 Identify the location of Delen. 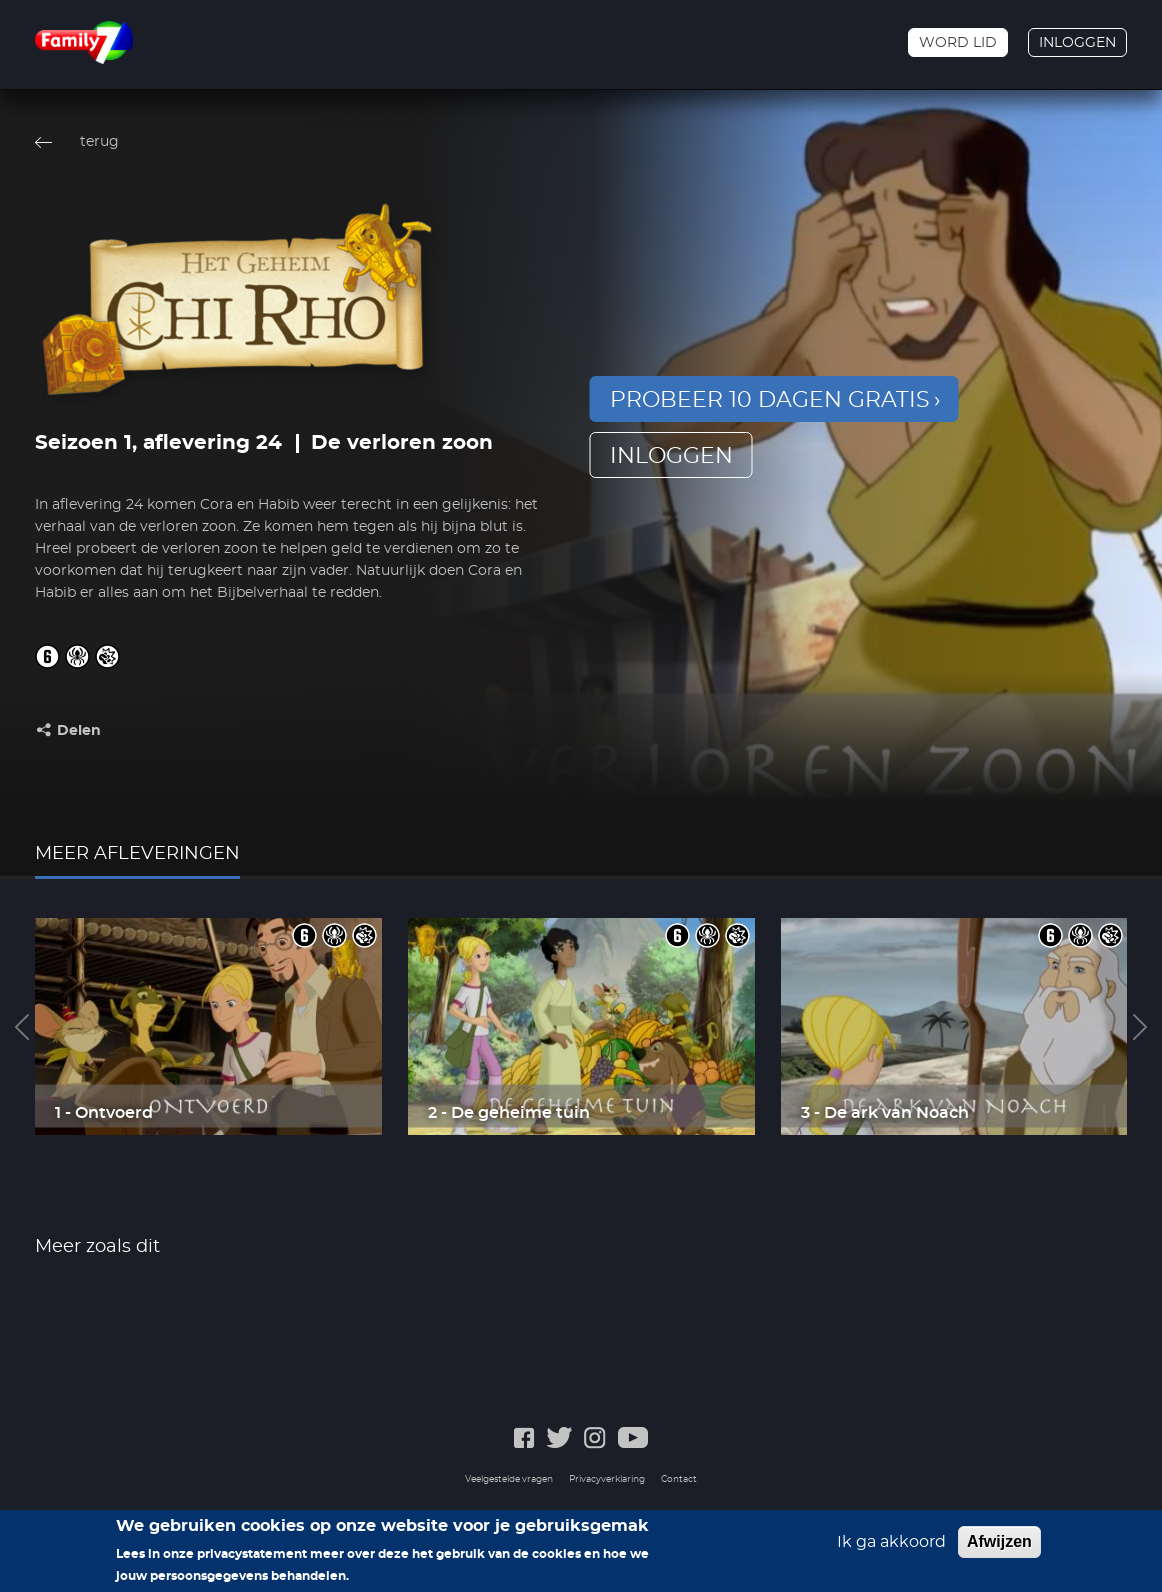
(79, 731).